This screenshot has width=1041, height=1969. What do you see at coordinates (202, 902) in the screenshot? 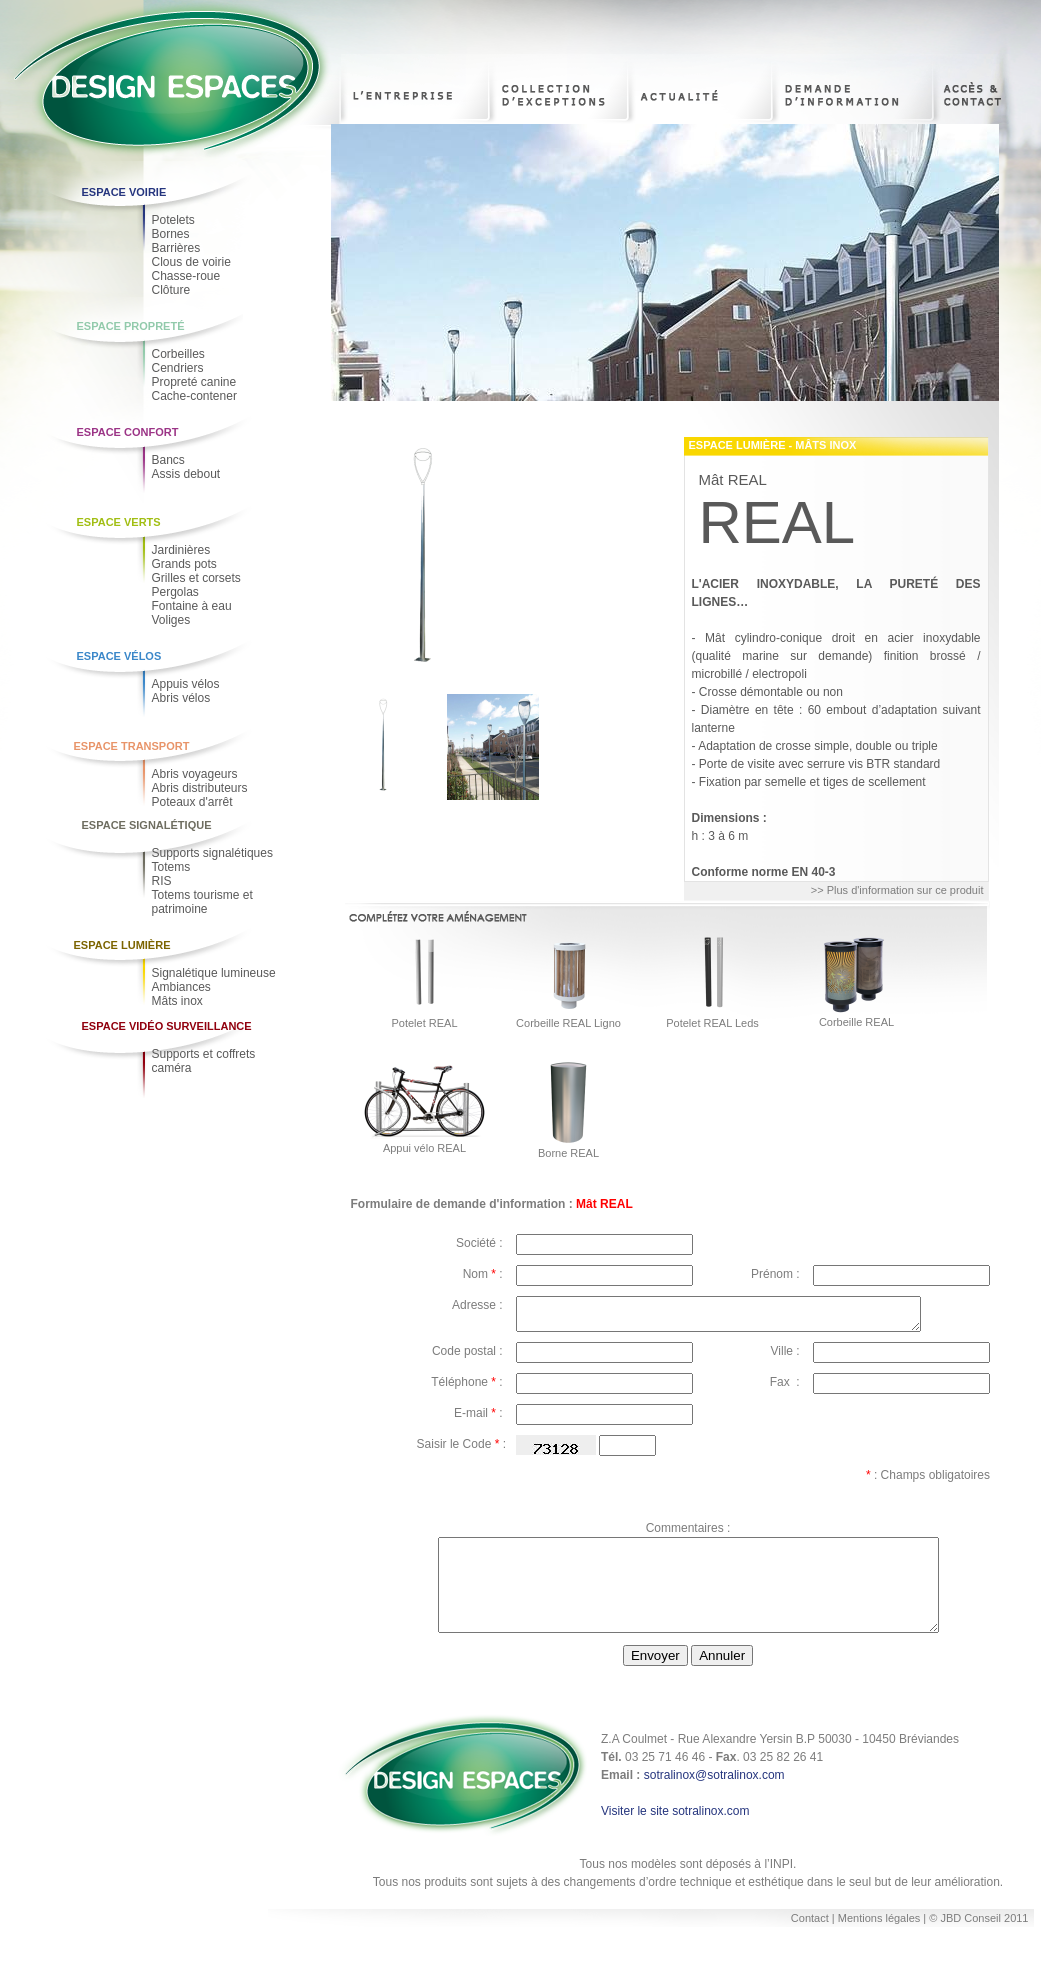
I see `Totems tourisme et patrimoine` at bounding box center [202, 902].